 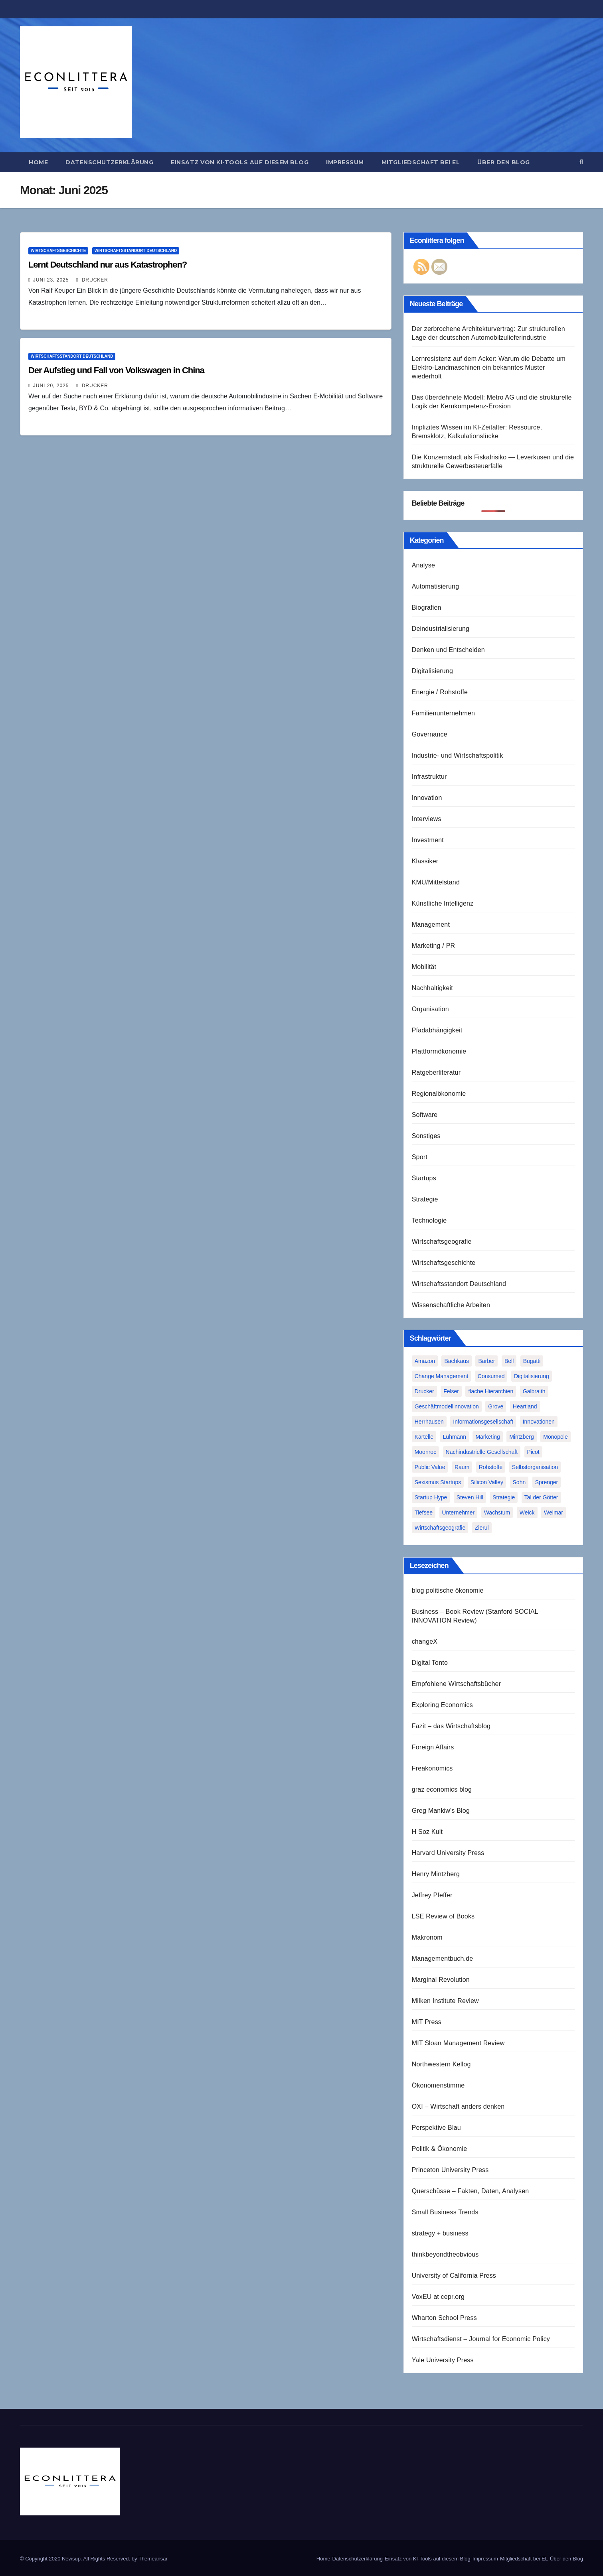 What do you see at coordinates (427, 1831) in the screenshot?
I see `H Soz Kult` at bounding box center [427, 1831].